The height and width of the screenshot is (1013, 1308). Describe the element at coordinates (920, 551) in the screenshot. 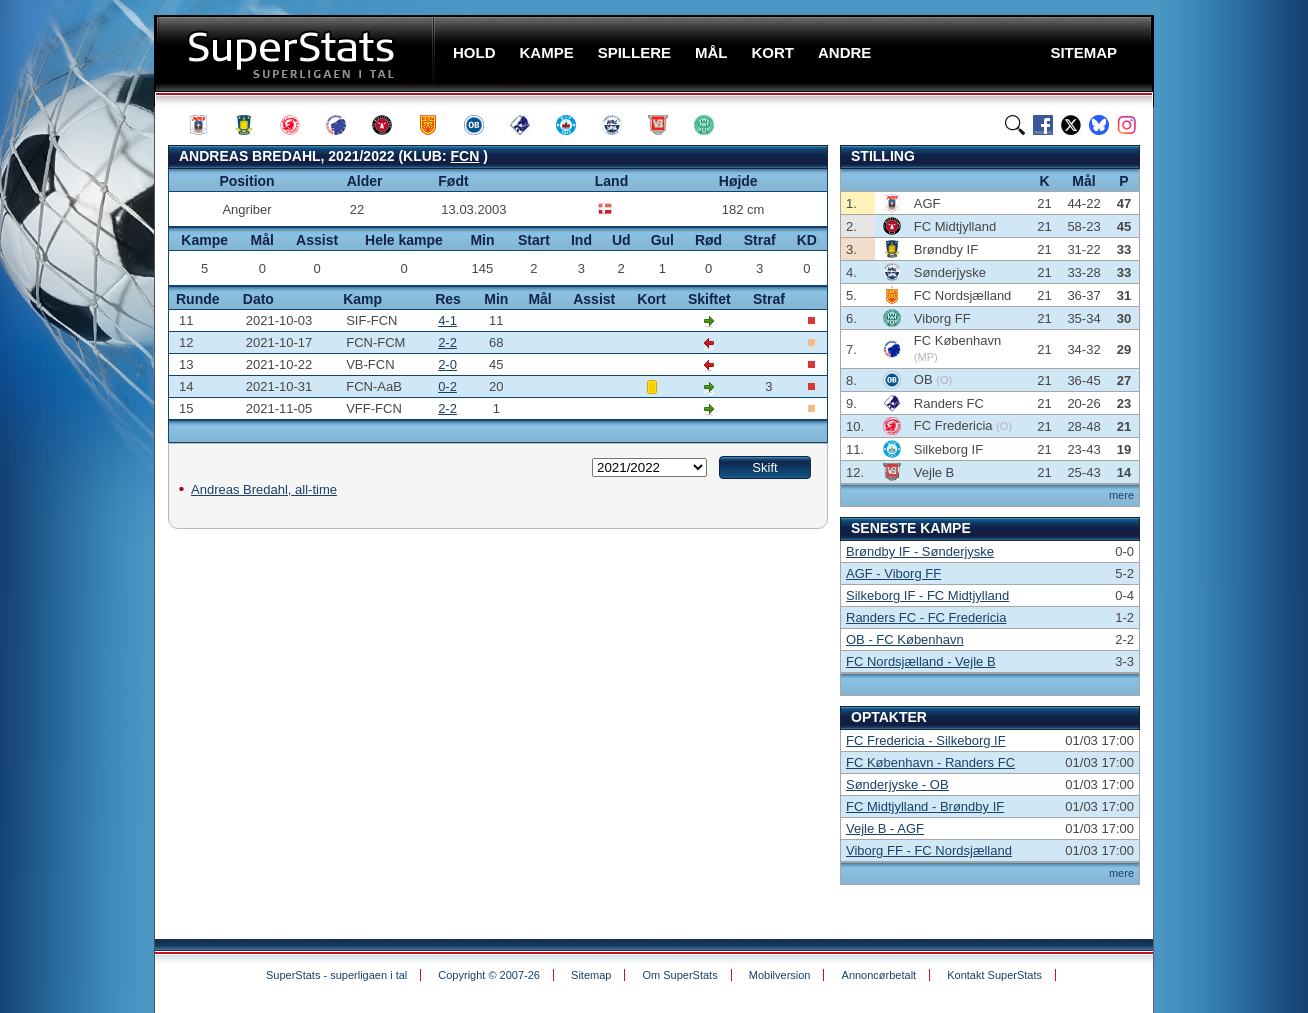

I see `Brøndby IF - Sønderjyske` at that location.